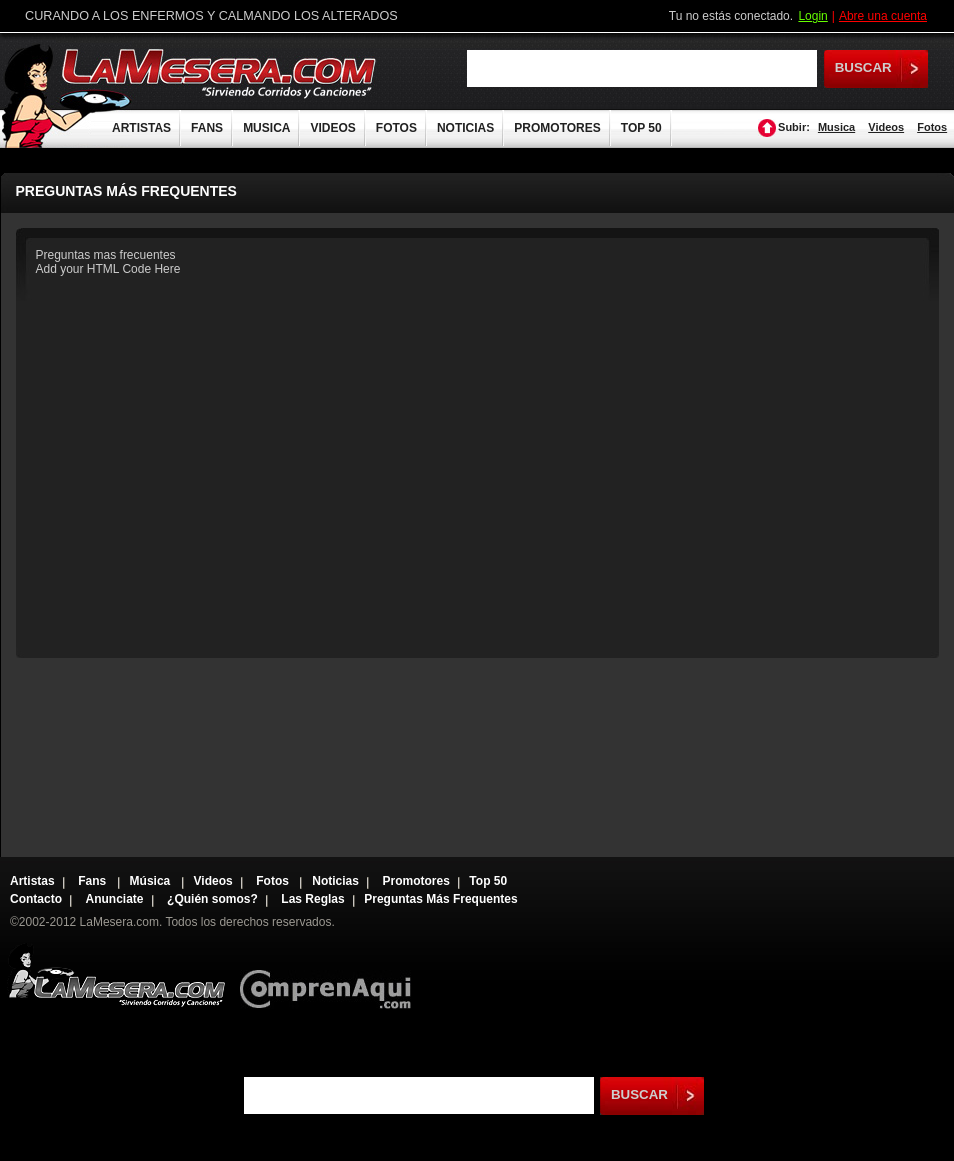 The height and width of the screenshot is (1161, 954). What do you see at coordinates (330, 975) in the screenshot?
I see `Comprenaqui` at bounding box center [330, 975].